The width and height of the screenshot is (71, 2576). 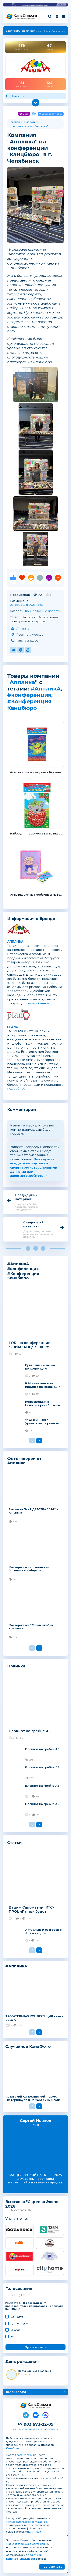 What do you see at coordinates (12, 1027) in the screenshot?
I see `PLANO` at bounding box center [12, 1027].